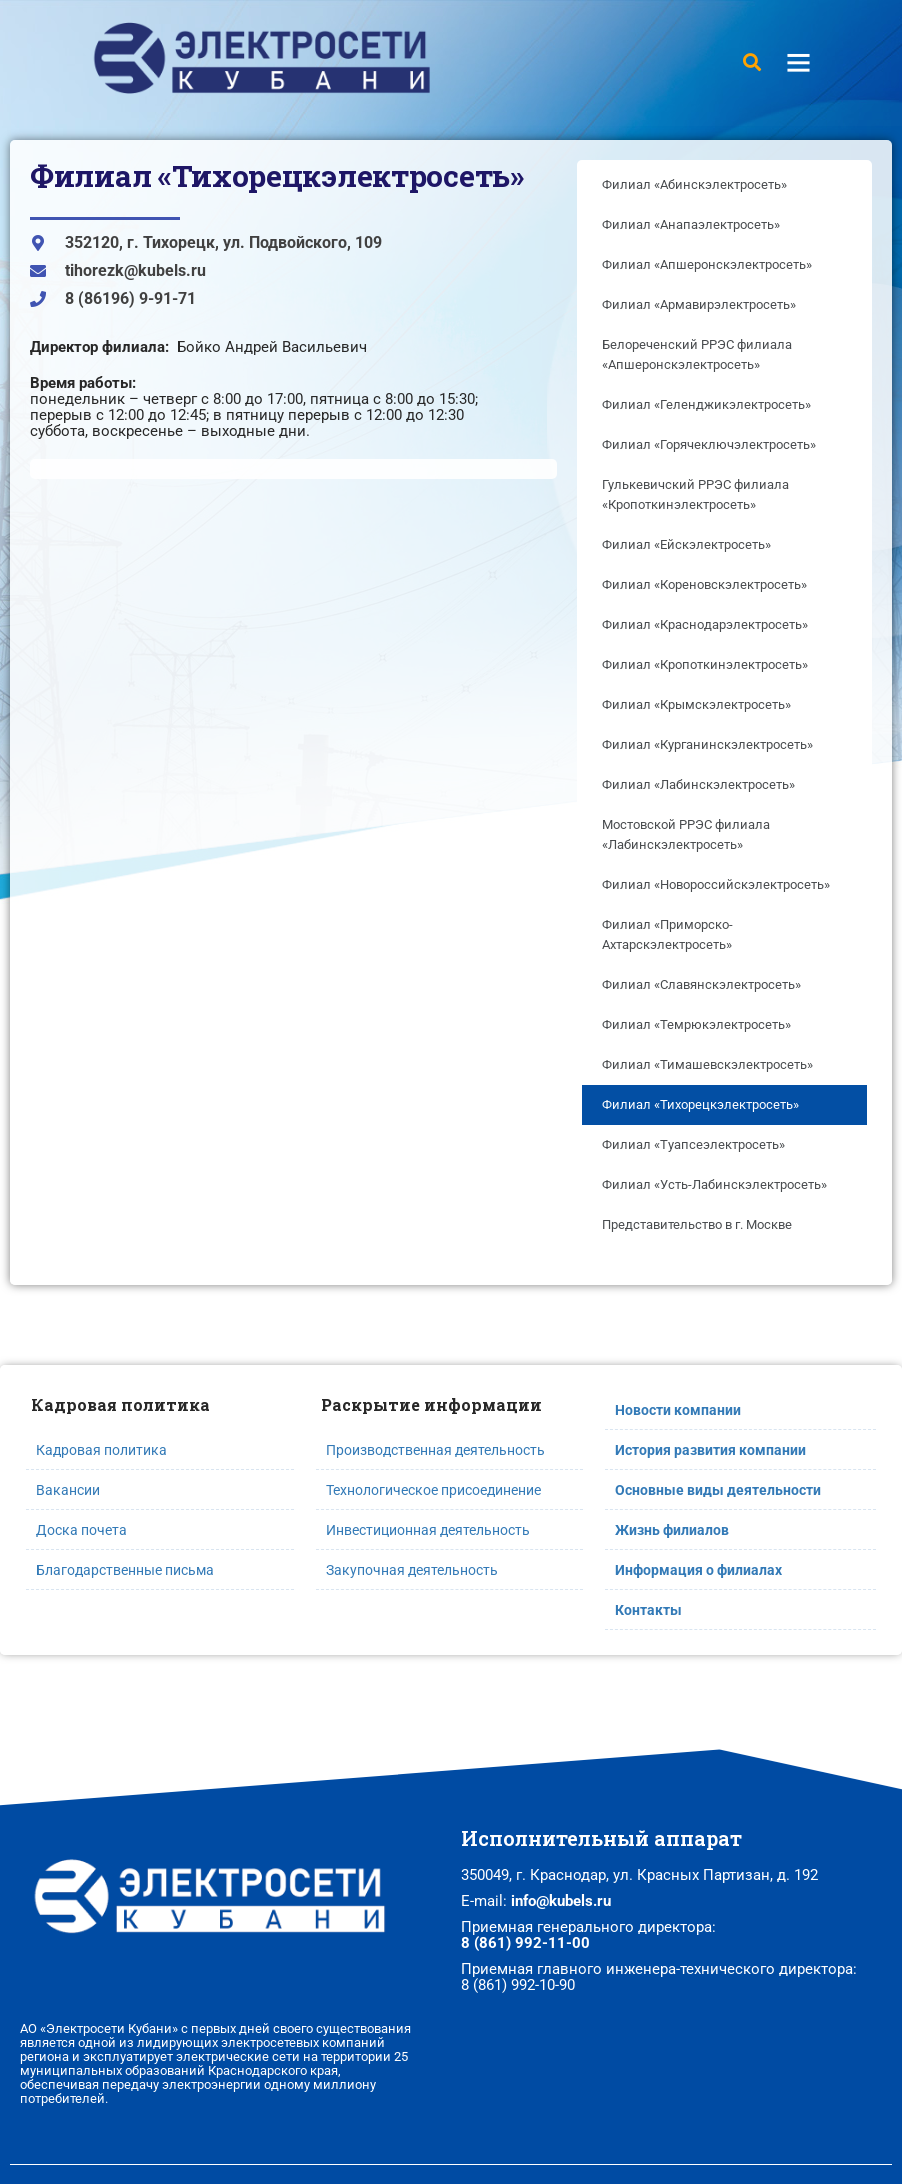  I want to click on Филиал «Тихорецкэлектросеть», so click(700, 1104).